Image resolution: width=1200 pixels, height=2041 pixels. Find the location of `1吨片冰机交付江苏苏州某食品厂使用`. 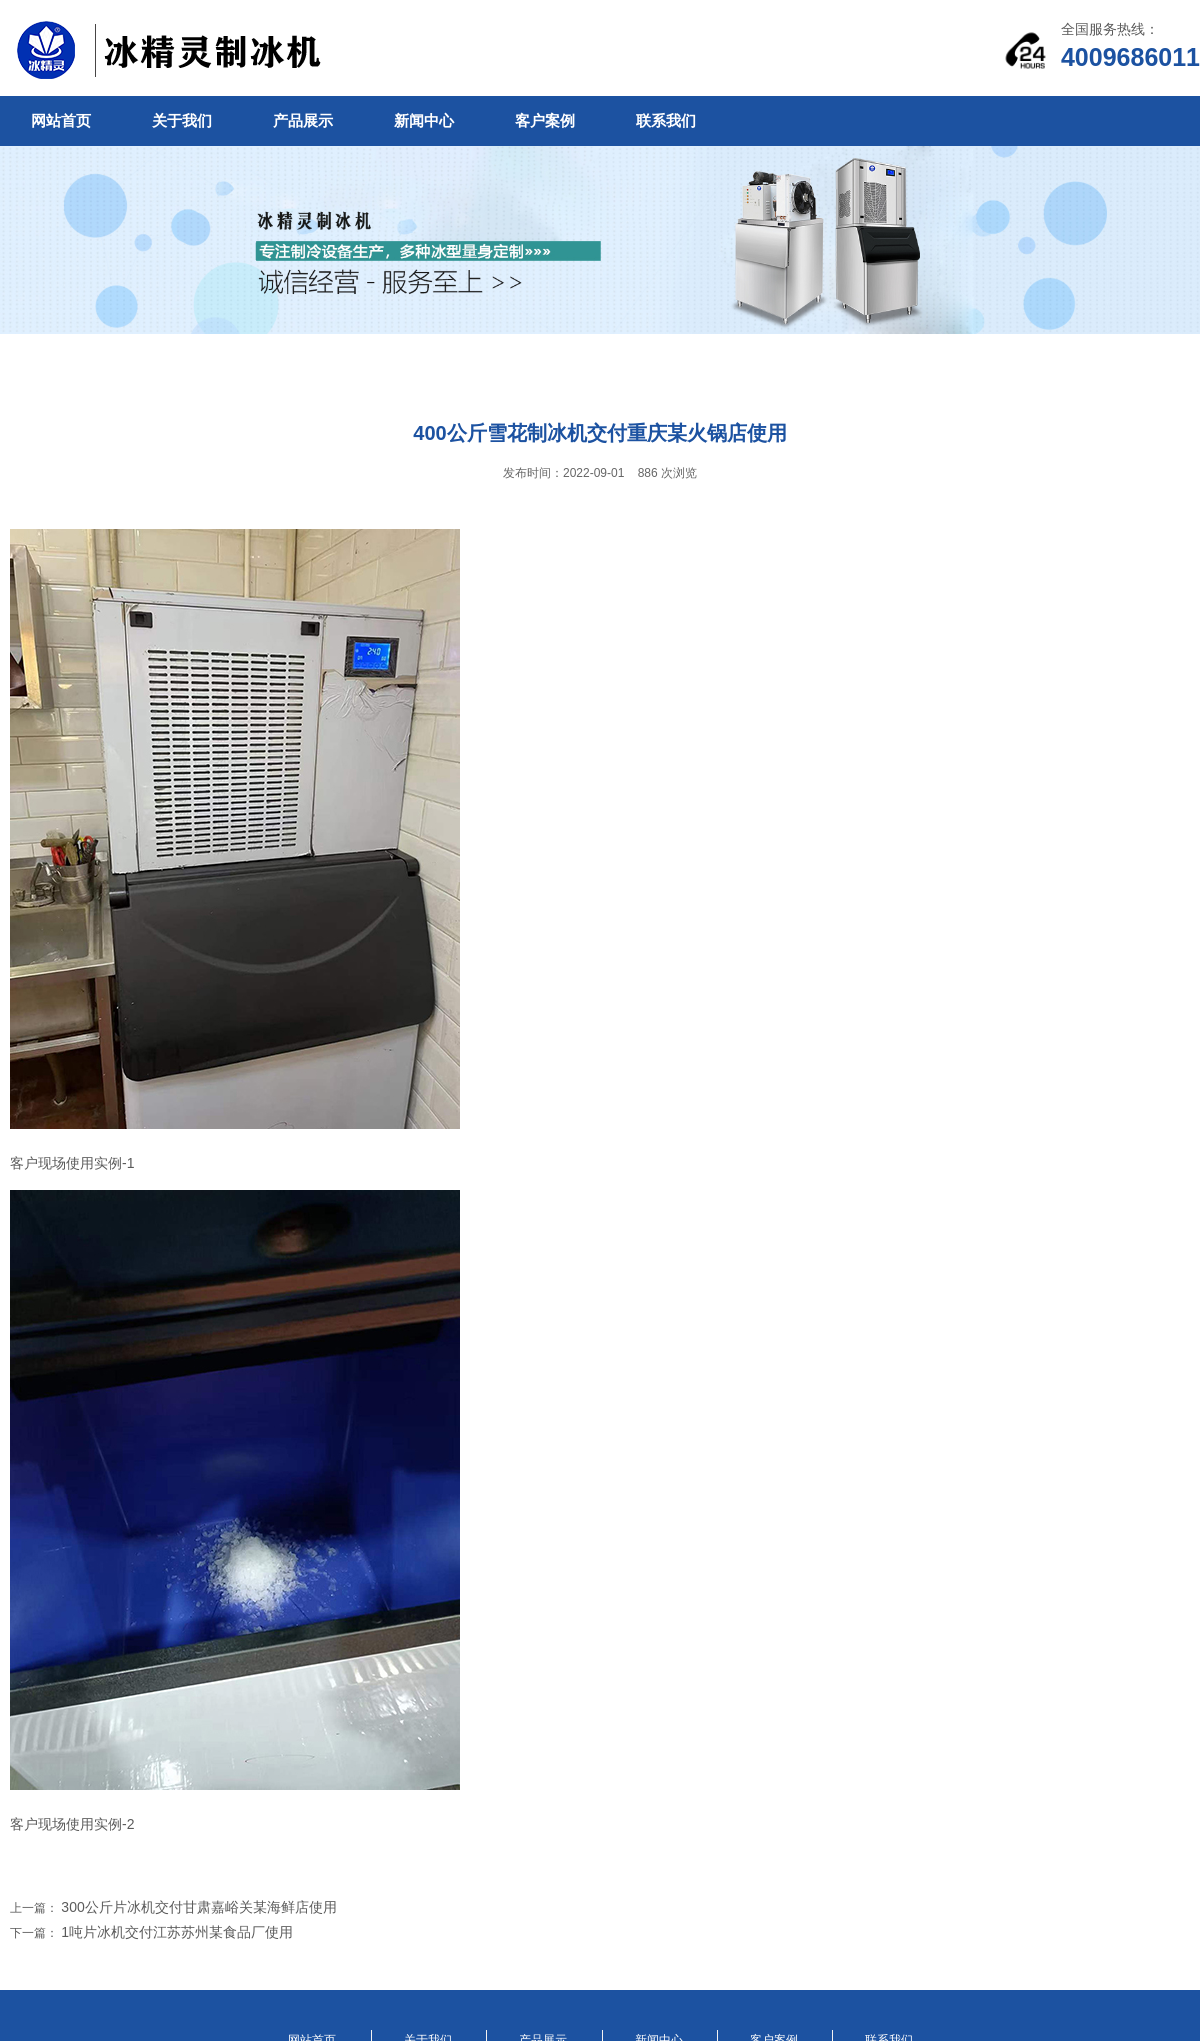

1吨片冰机交付江苏苏州某食品厂使用 is located at coordinates (177, 1932).